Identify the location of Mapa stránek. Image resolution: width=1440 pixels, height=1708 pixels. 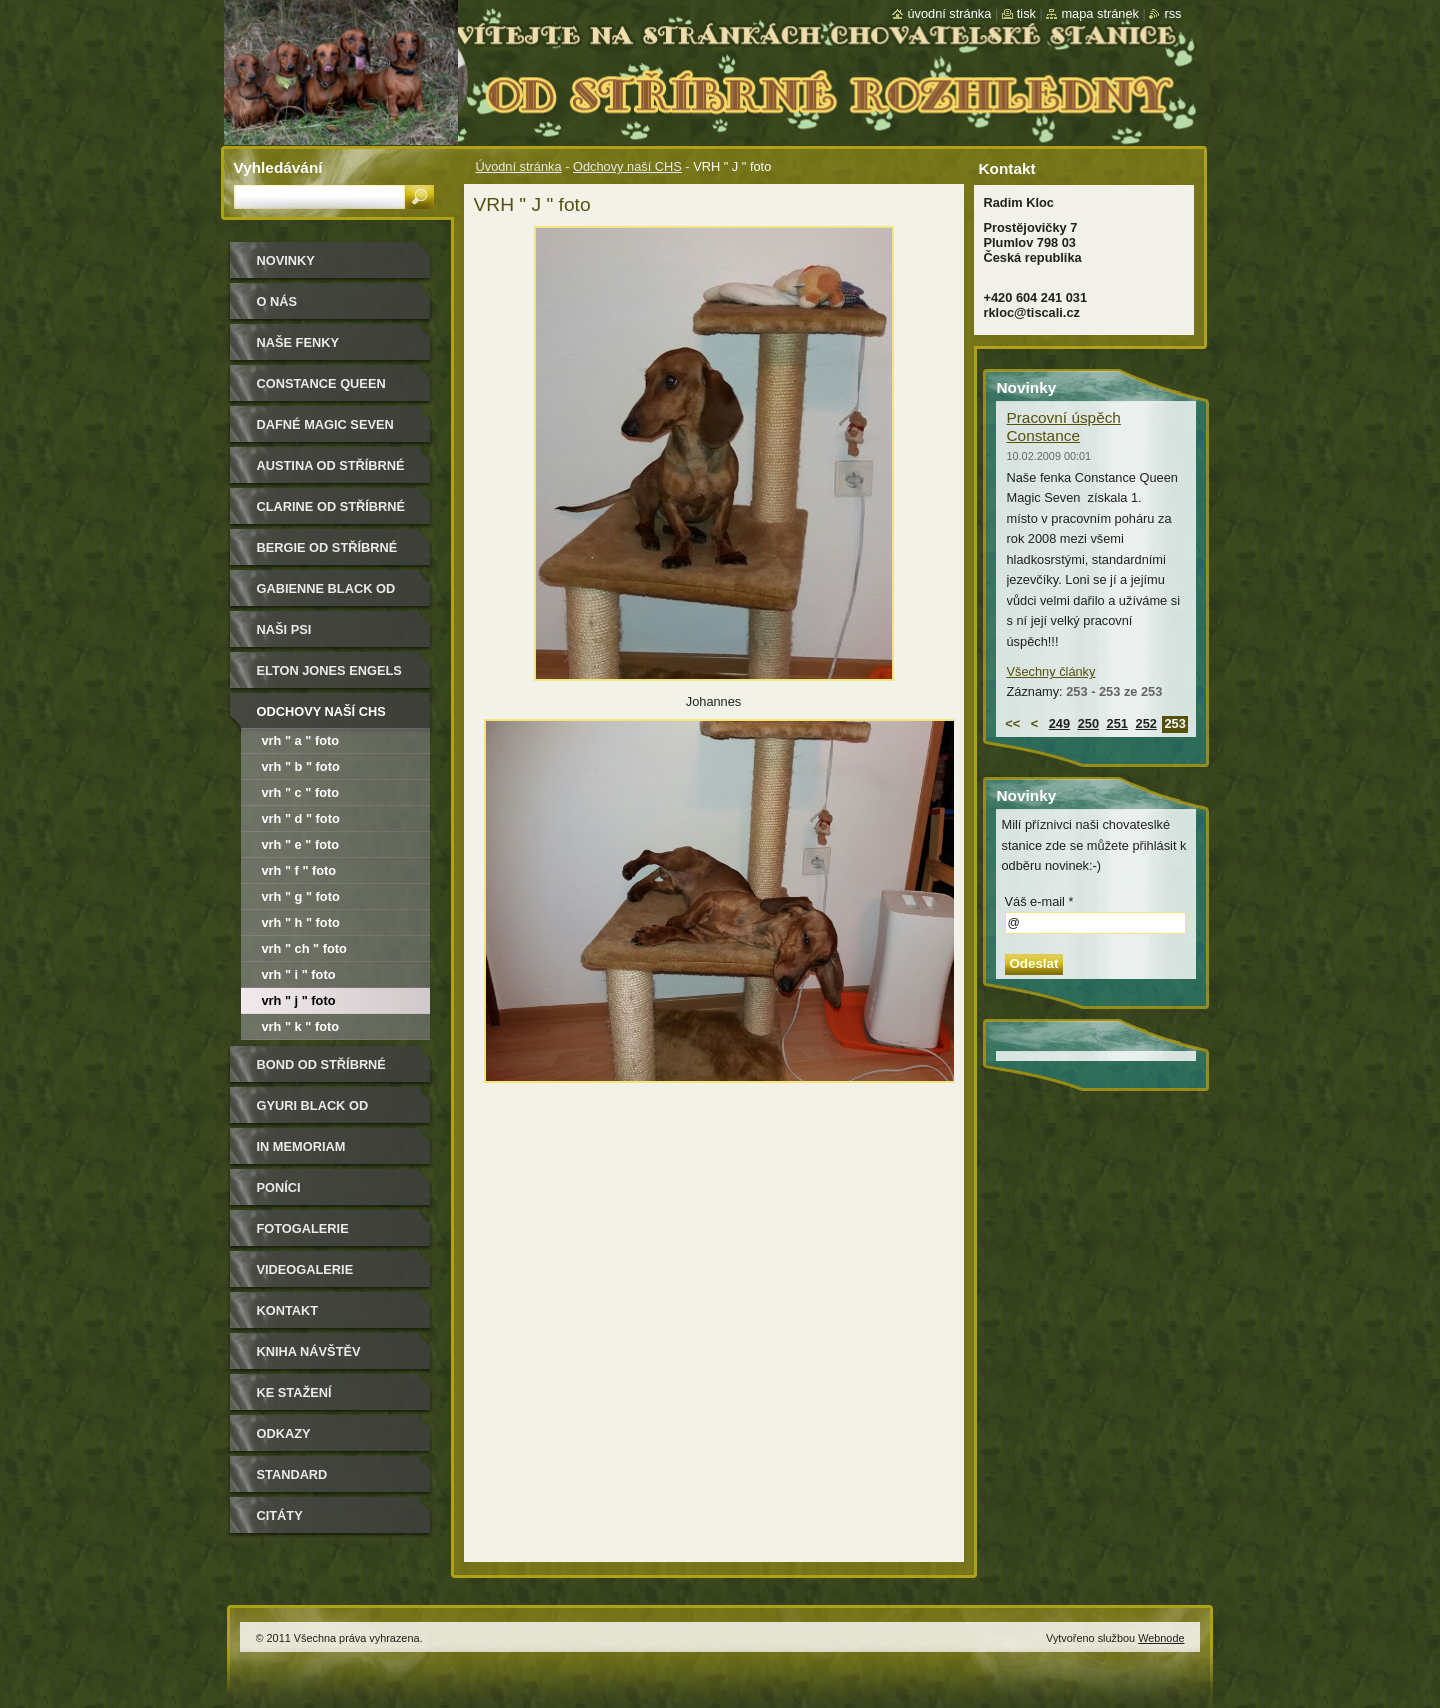
(1100, 13).